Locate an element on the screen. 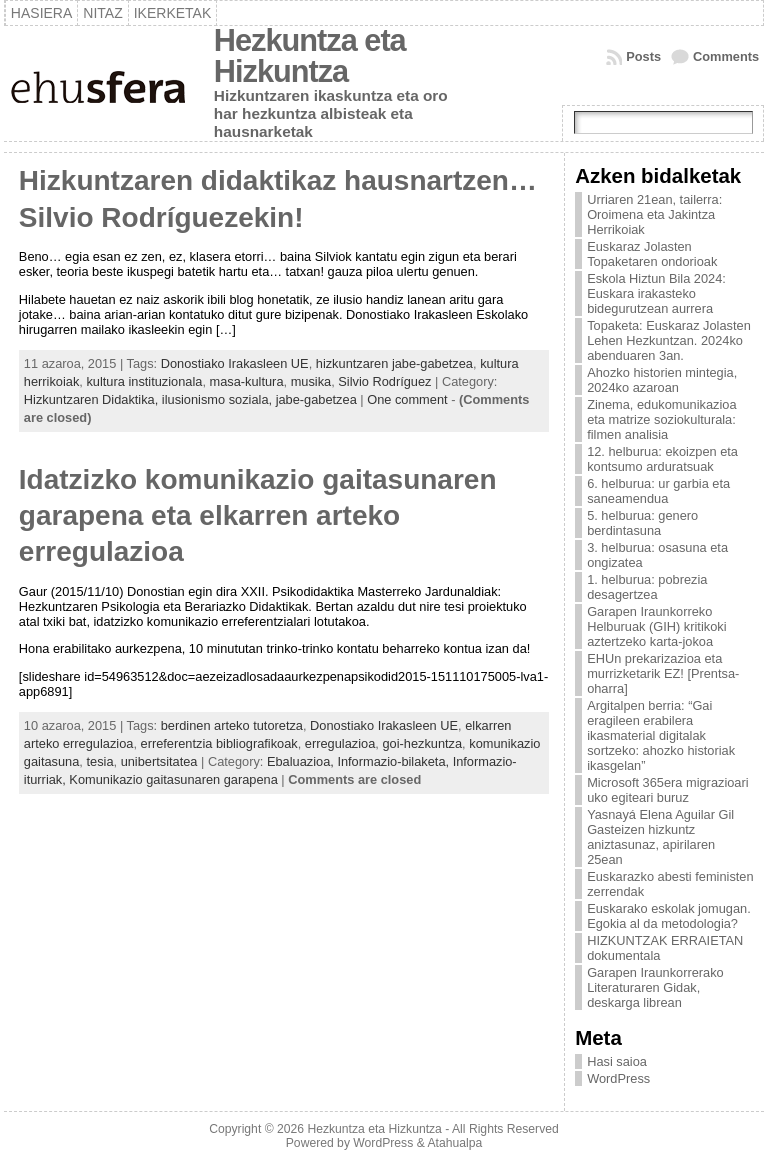 The height and width of the screenshot is (1160, 768). Silvio Rodríguez is located at coordinates (384, 381).